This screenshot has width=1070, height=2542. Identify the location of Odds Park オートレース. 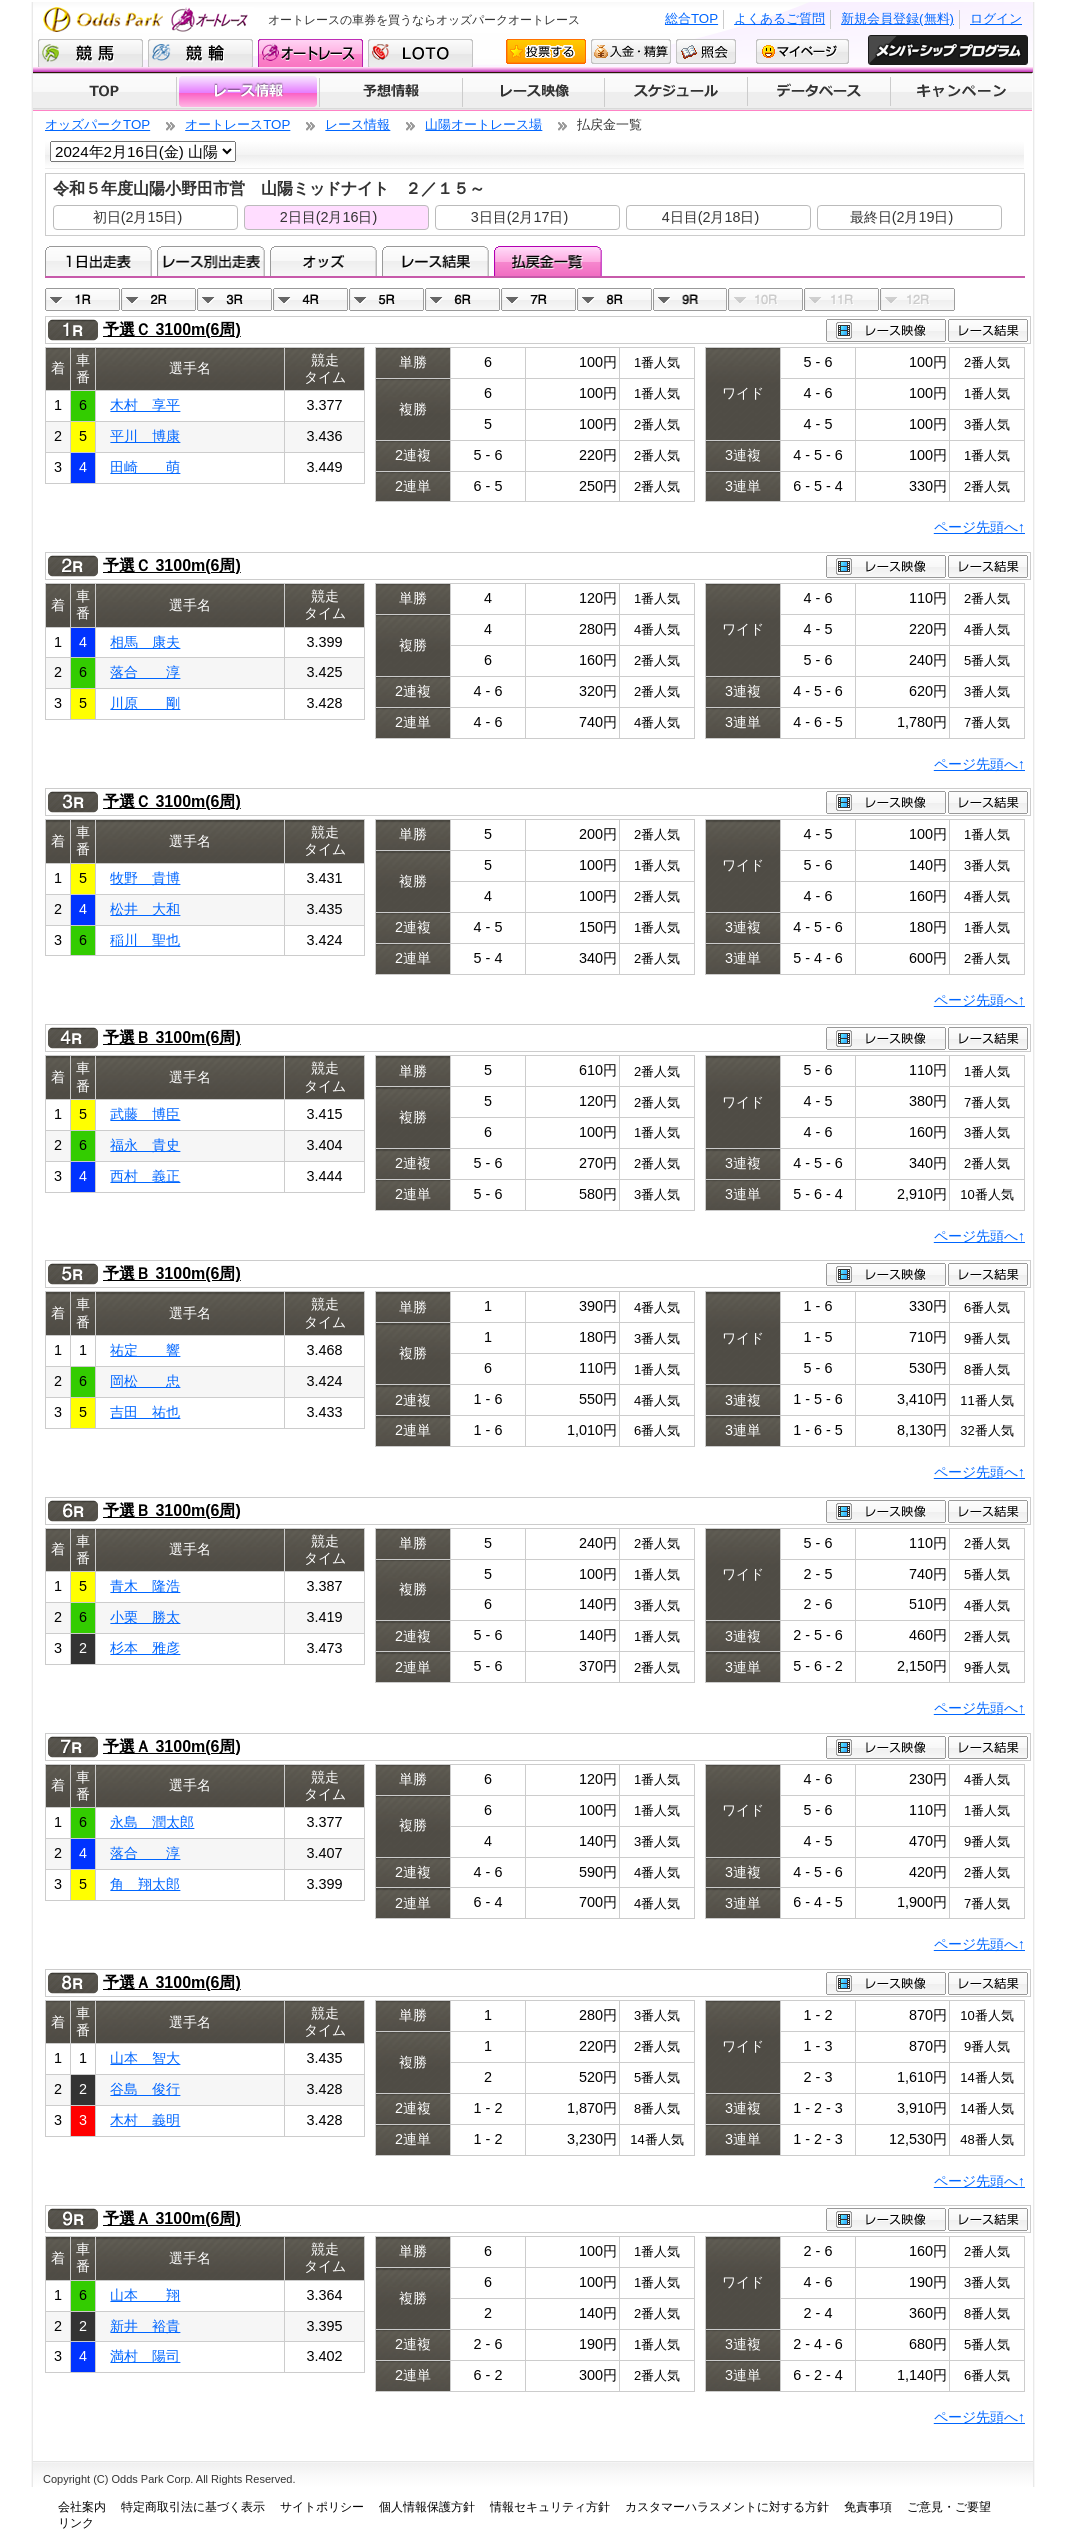
(148, 19).